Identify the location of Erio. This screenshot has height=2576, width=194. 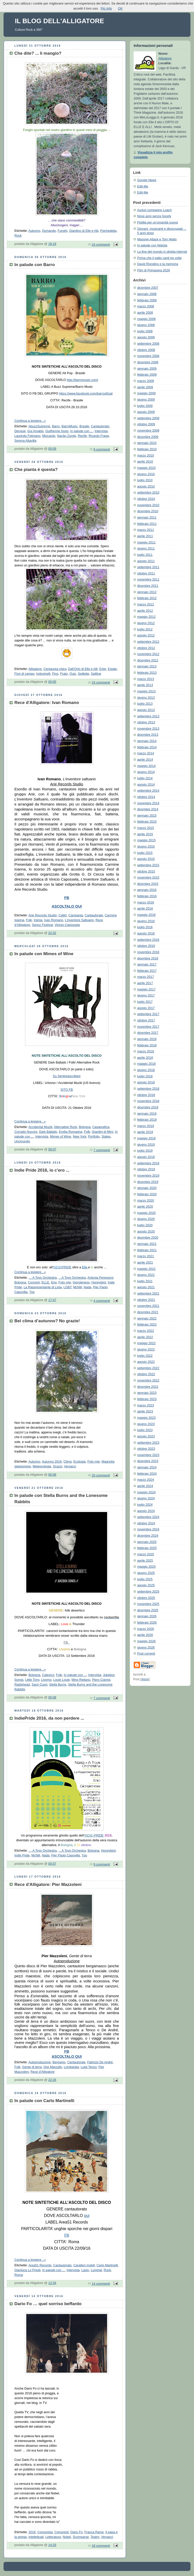
(54, 1282).